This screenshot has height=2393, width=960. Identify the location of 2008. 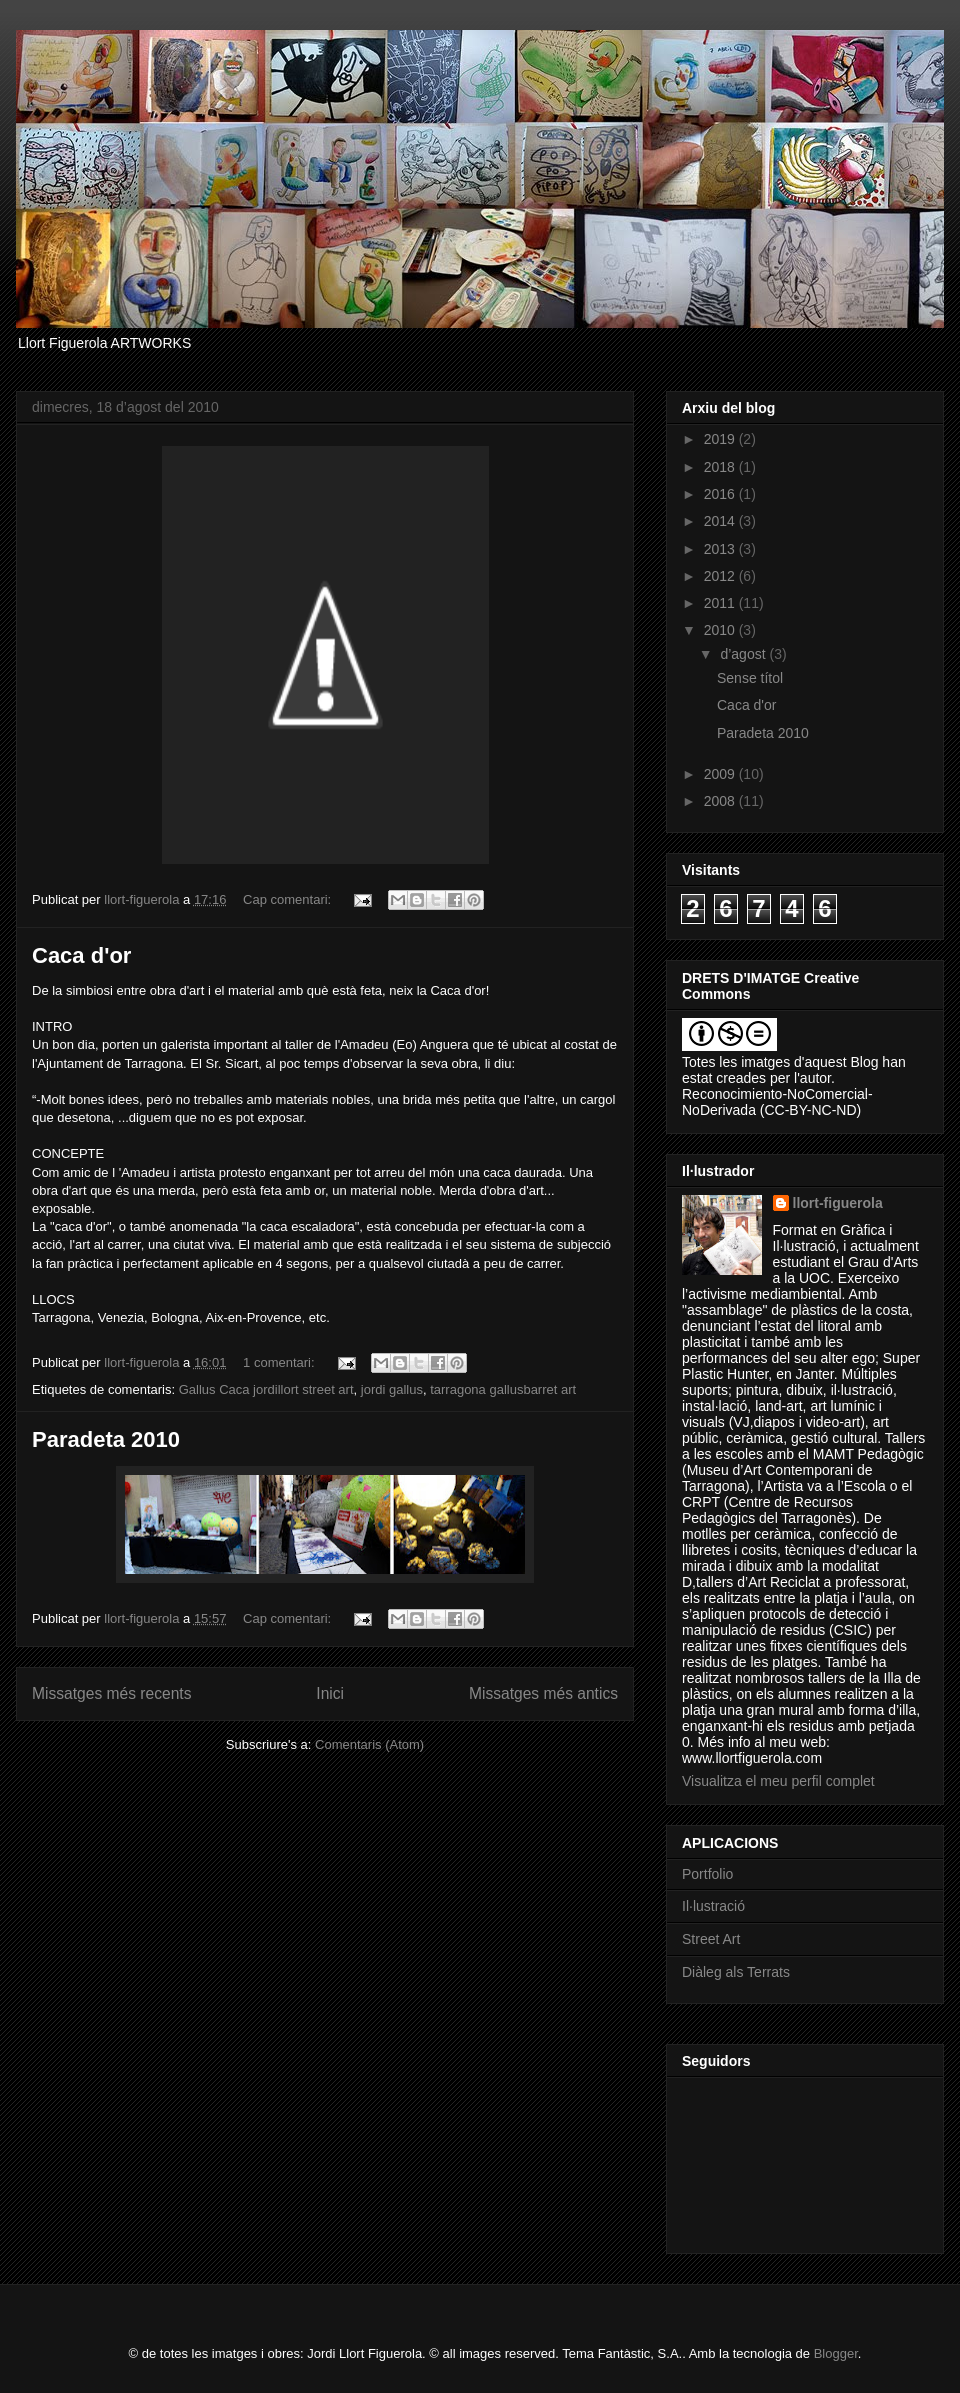
(721, 801).